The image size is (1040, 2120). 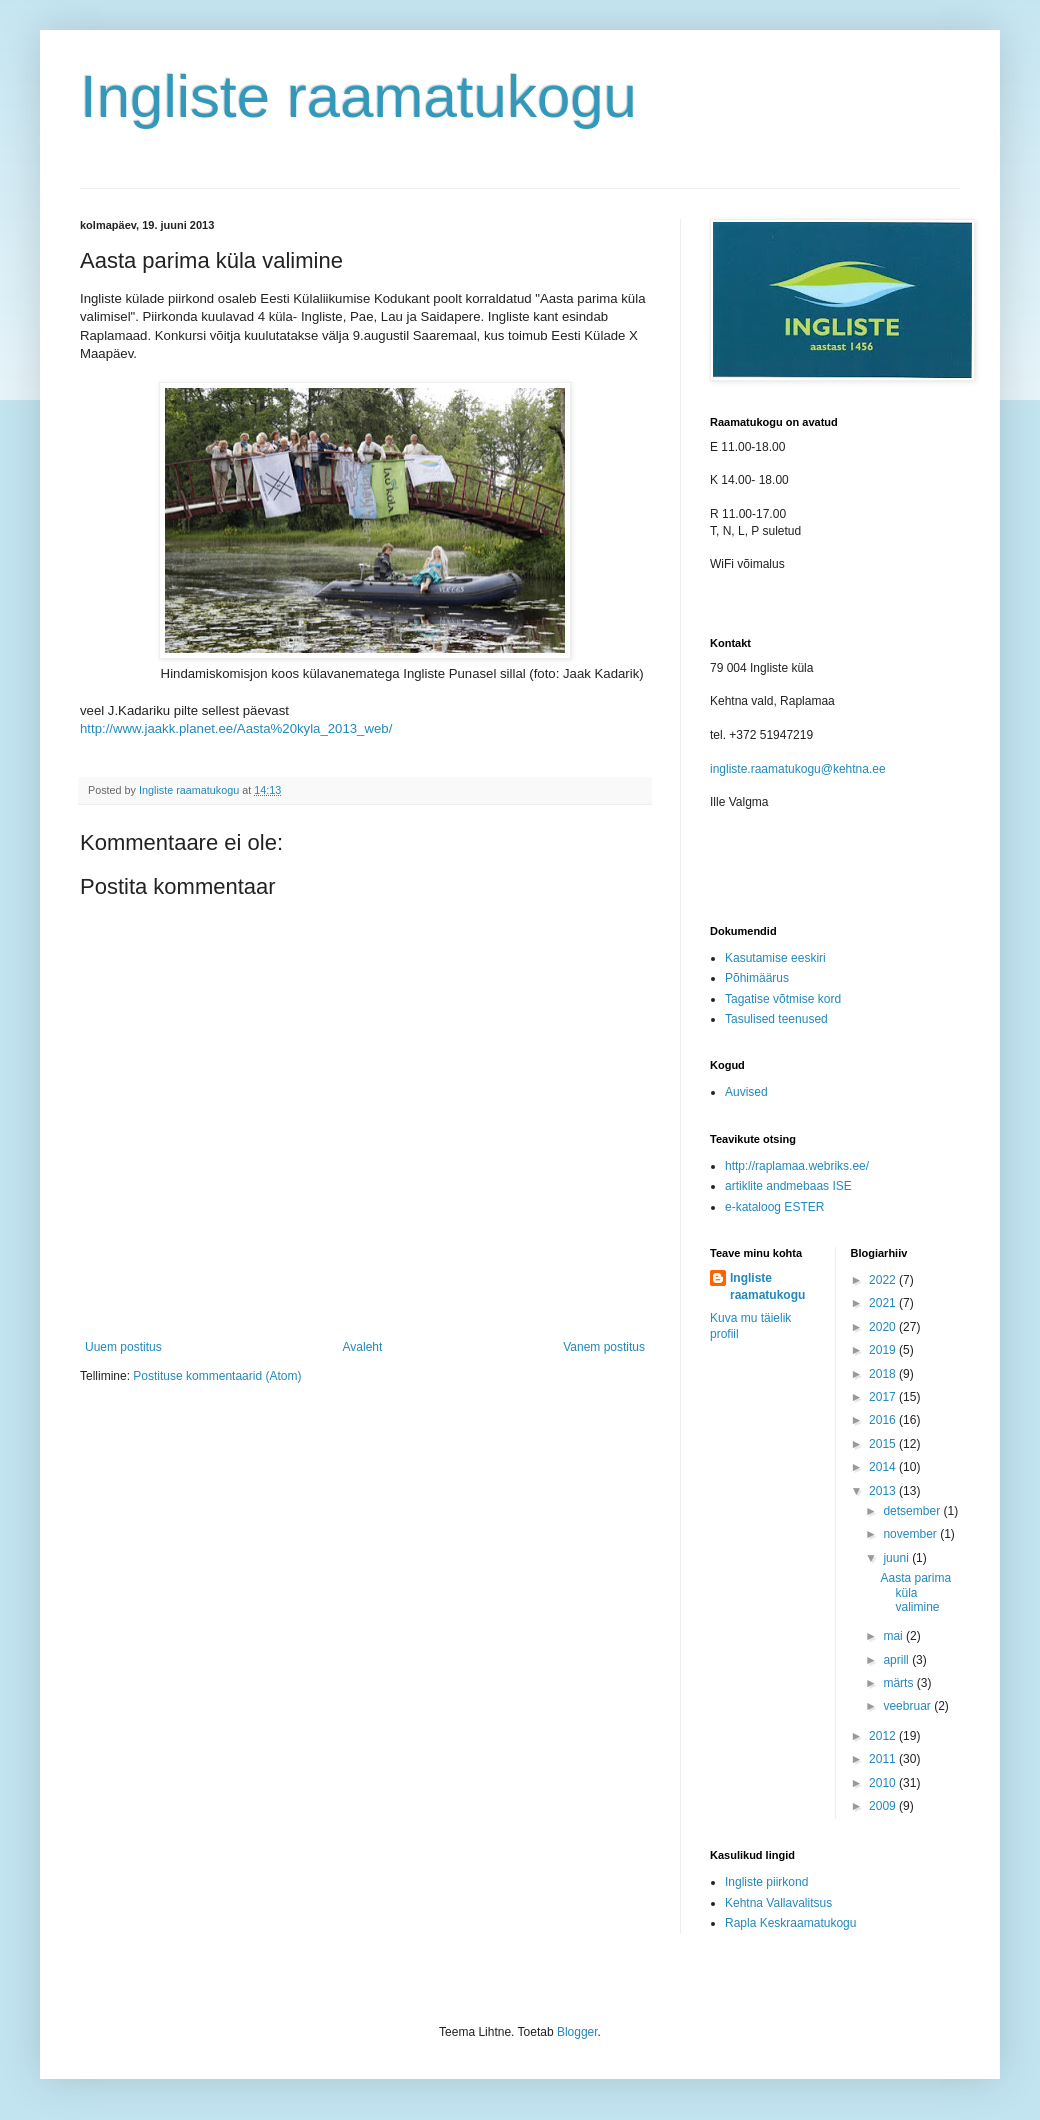 I want to click on märts, so click(x=899, y=1683).